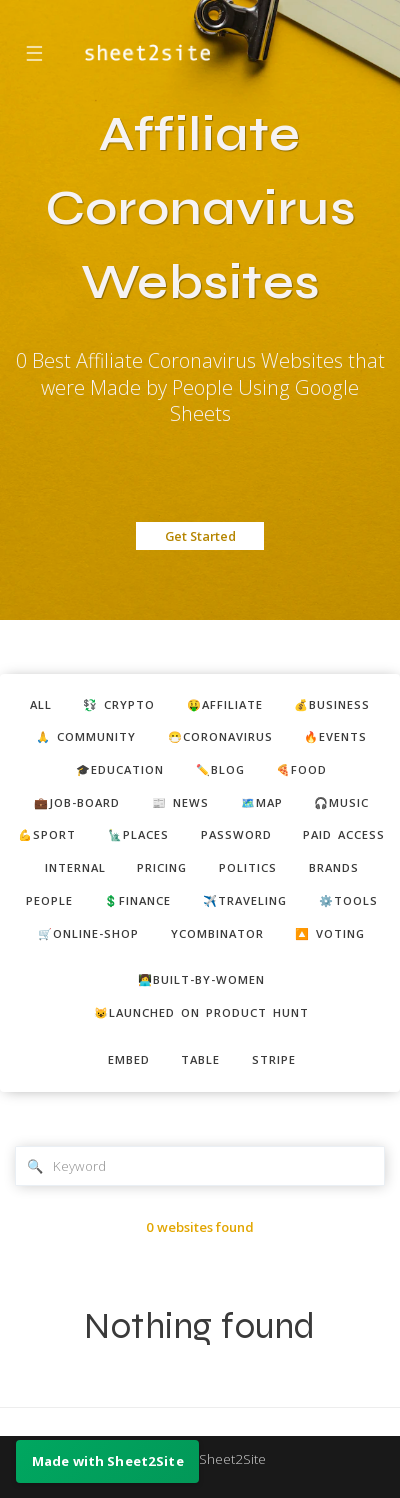 This screenshot has height=1498, width=400. Describe the element at coordinates (330, 933) in the screenshot. I see `🔼 voting` at that location.